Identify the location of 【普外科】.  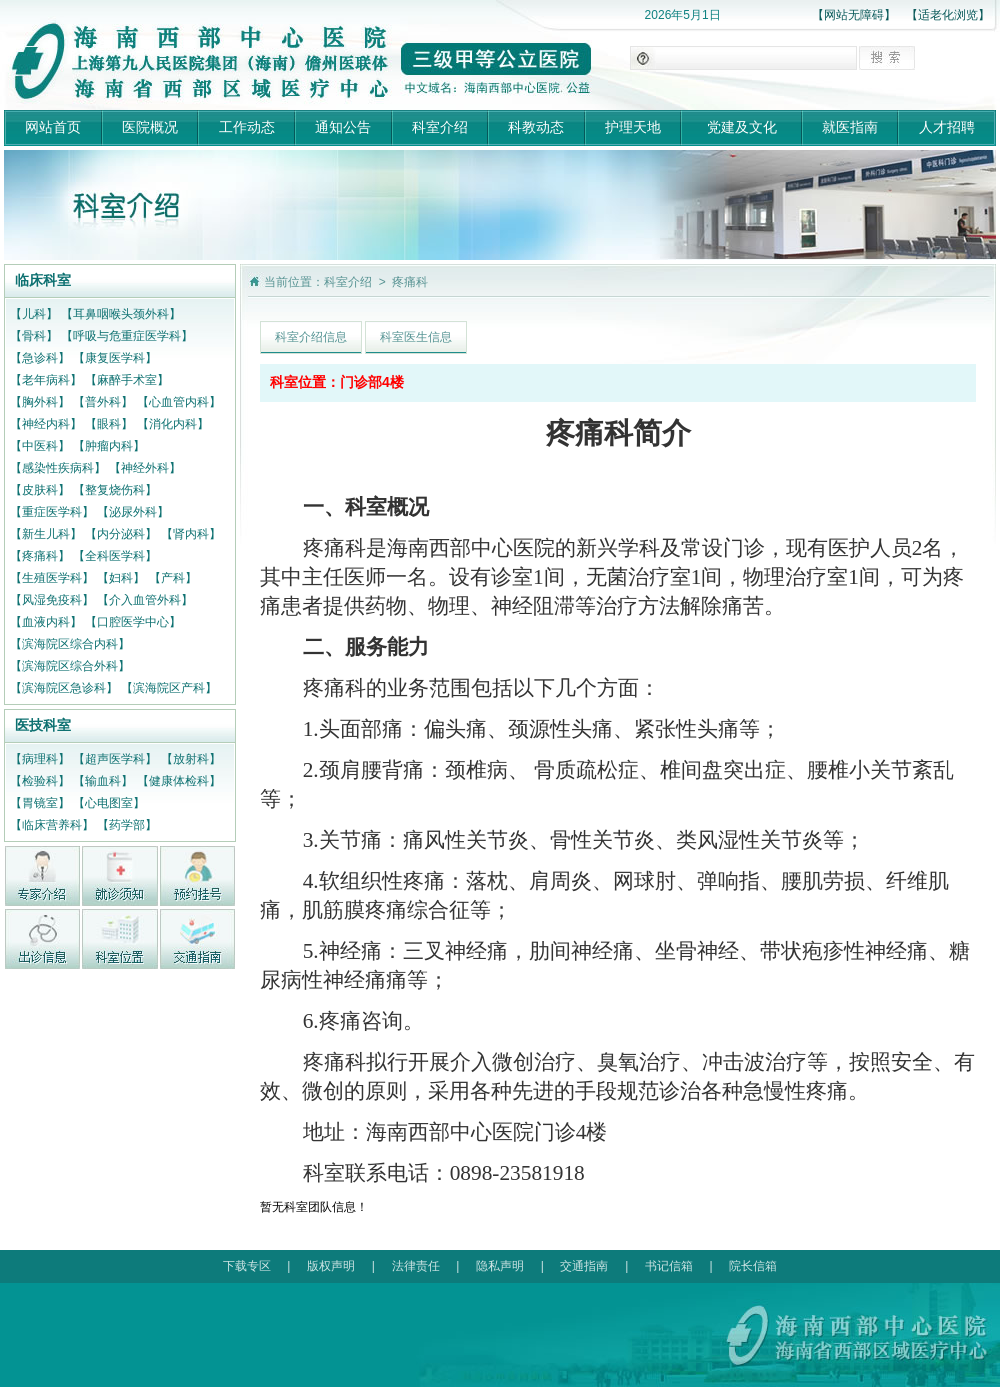
(103, 402).